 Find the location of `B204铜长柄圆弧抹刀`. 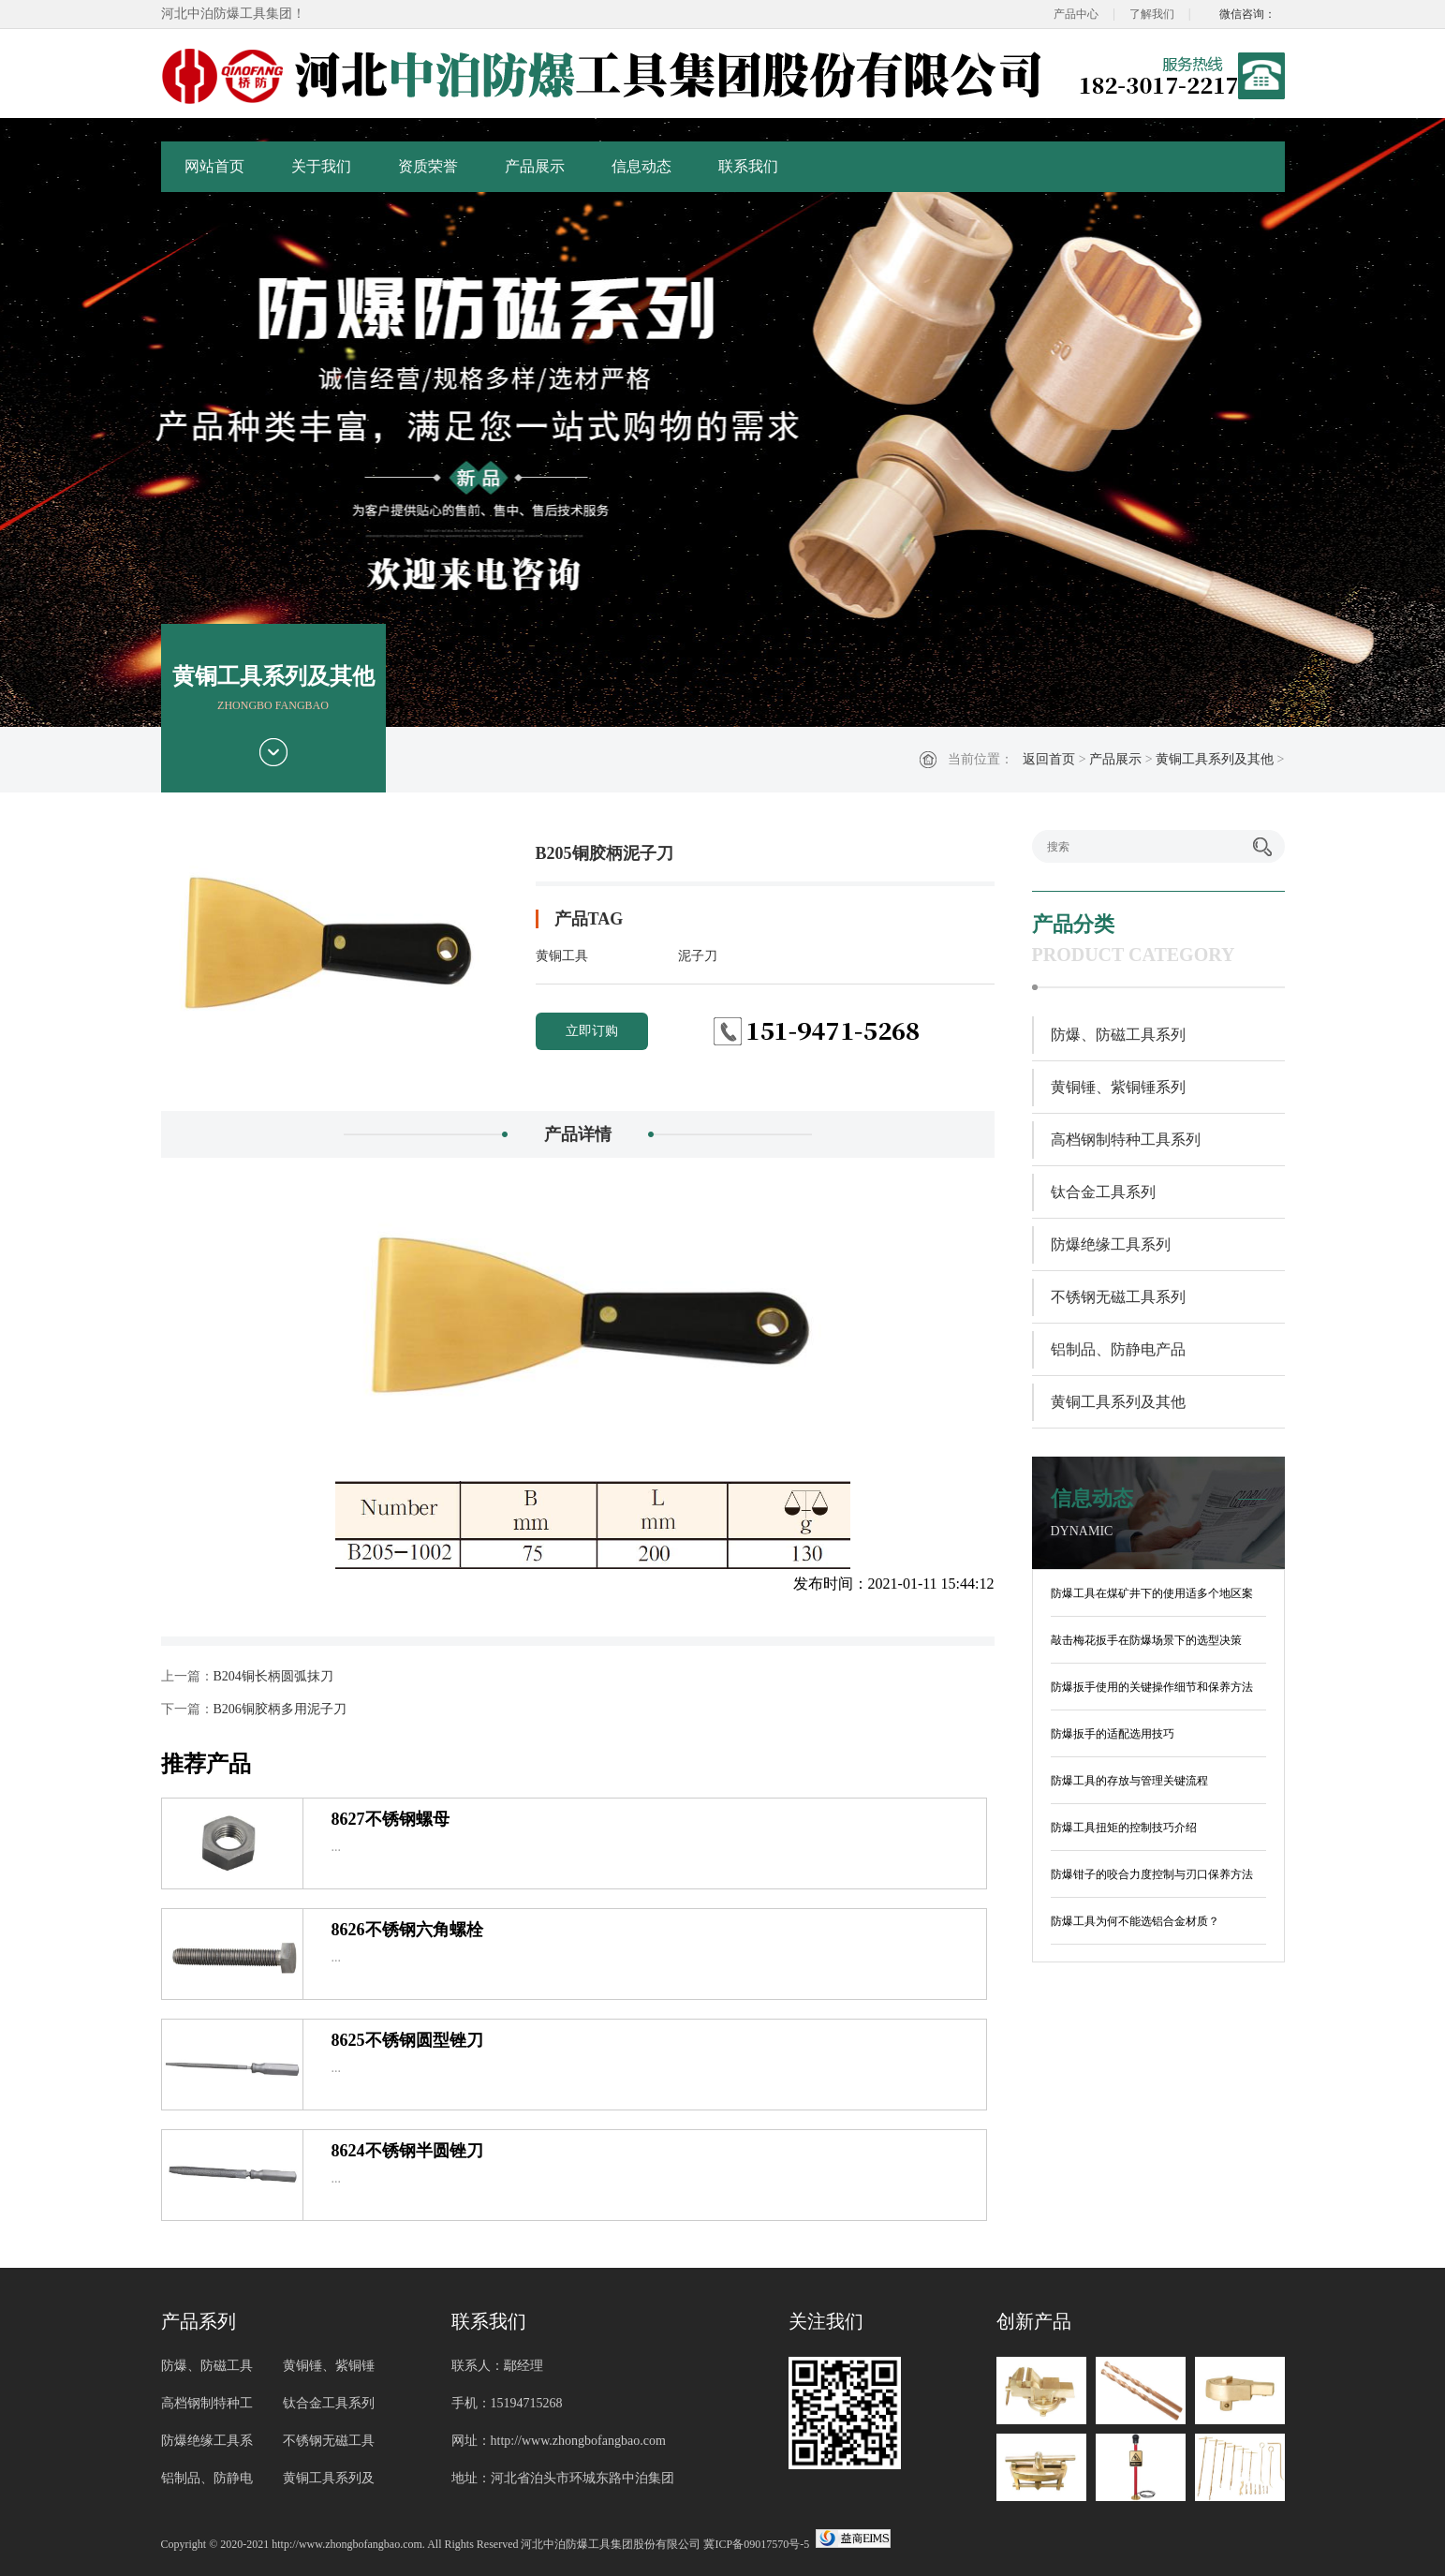

B204铜长柄圆弧抹刀 is located at coordinates (273, 1676).